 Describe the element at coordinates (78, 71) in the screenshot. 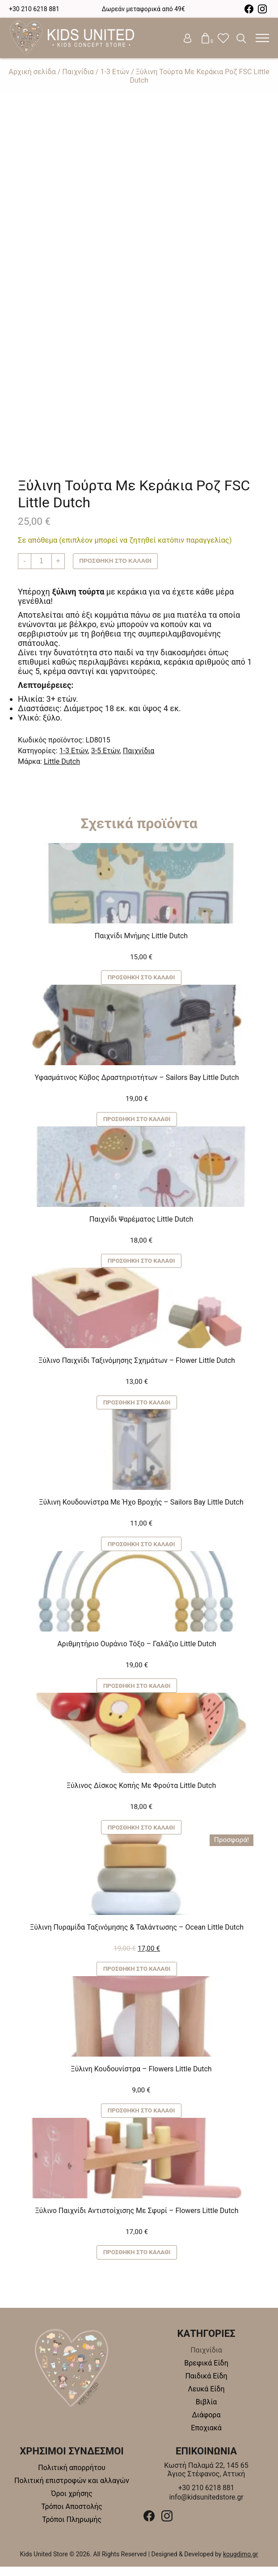

I see `Παιχνίδια` at that location.